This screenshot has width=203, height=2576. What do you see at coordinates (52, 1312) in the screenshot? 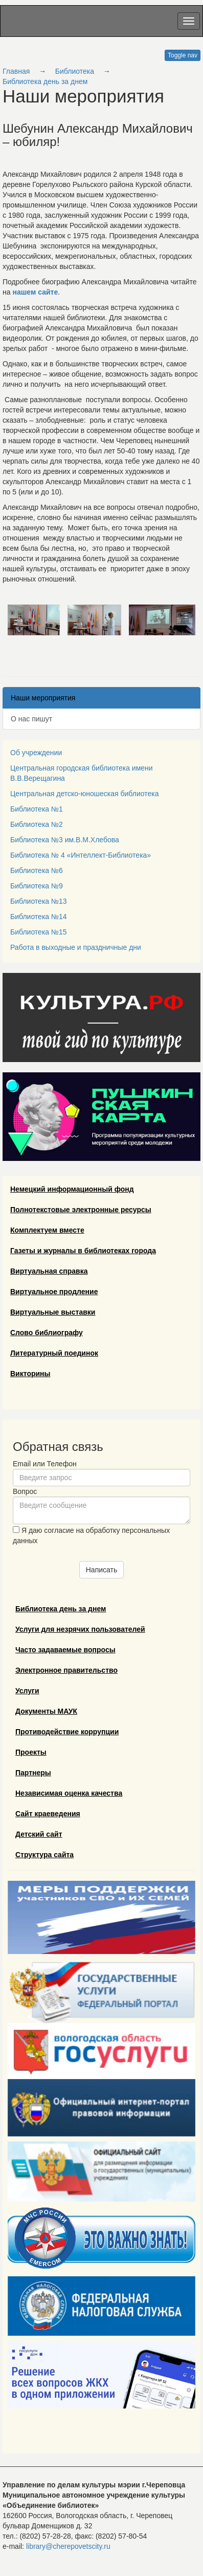
I see `Виртуальные выставки` at bounding box center [52, 1312].